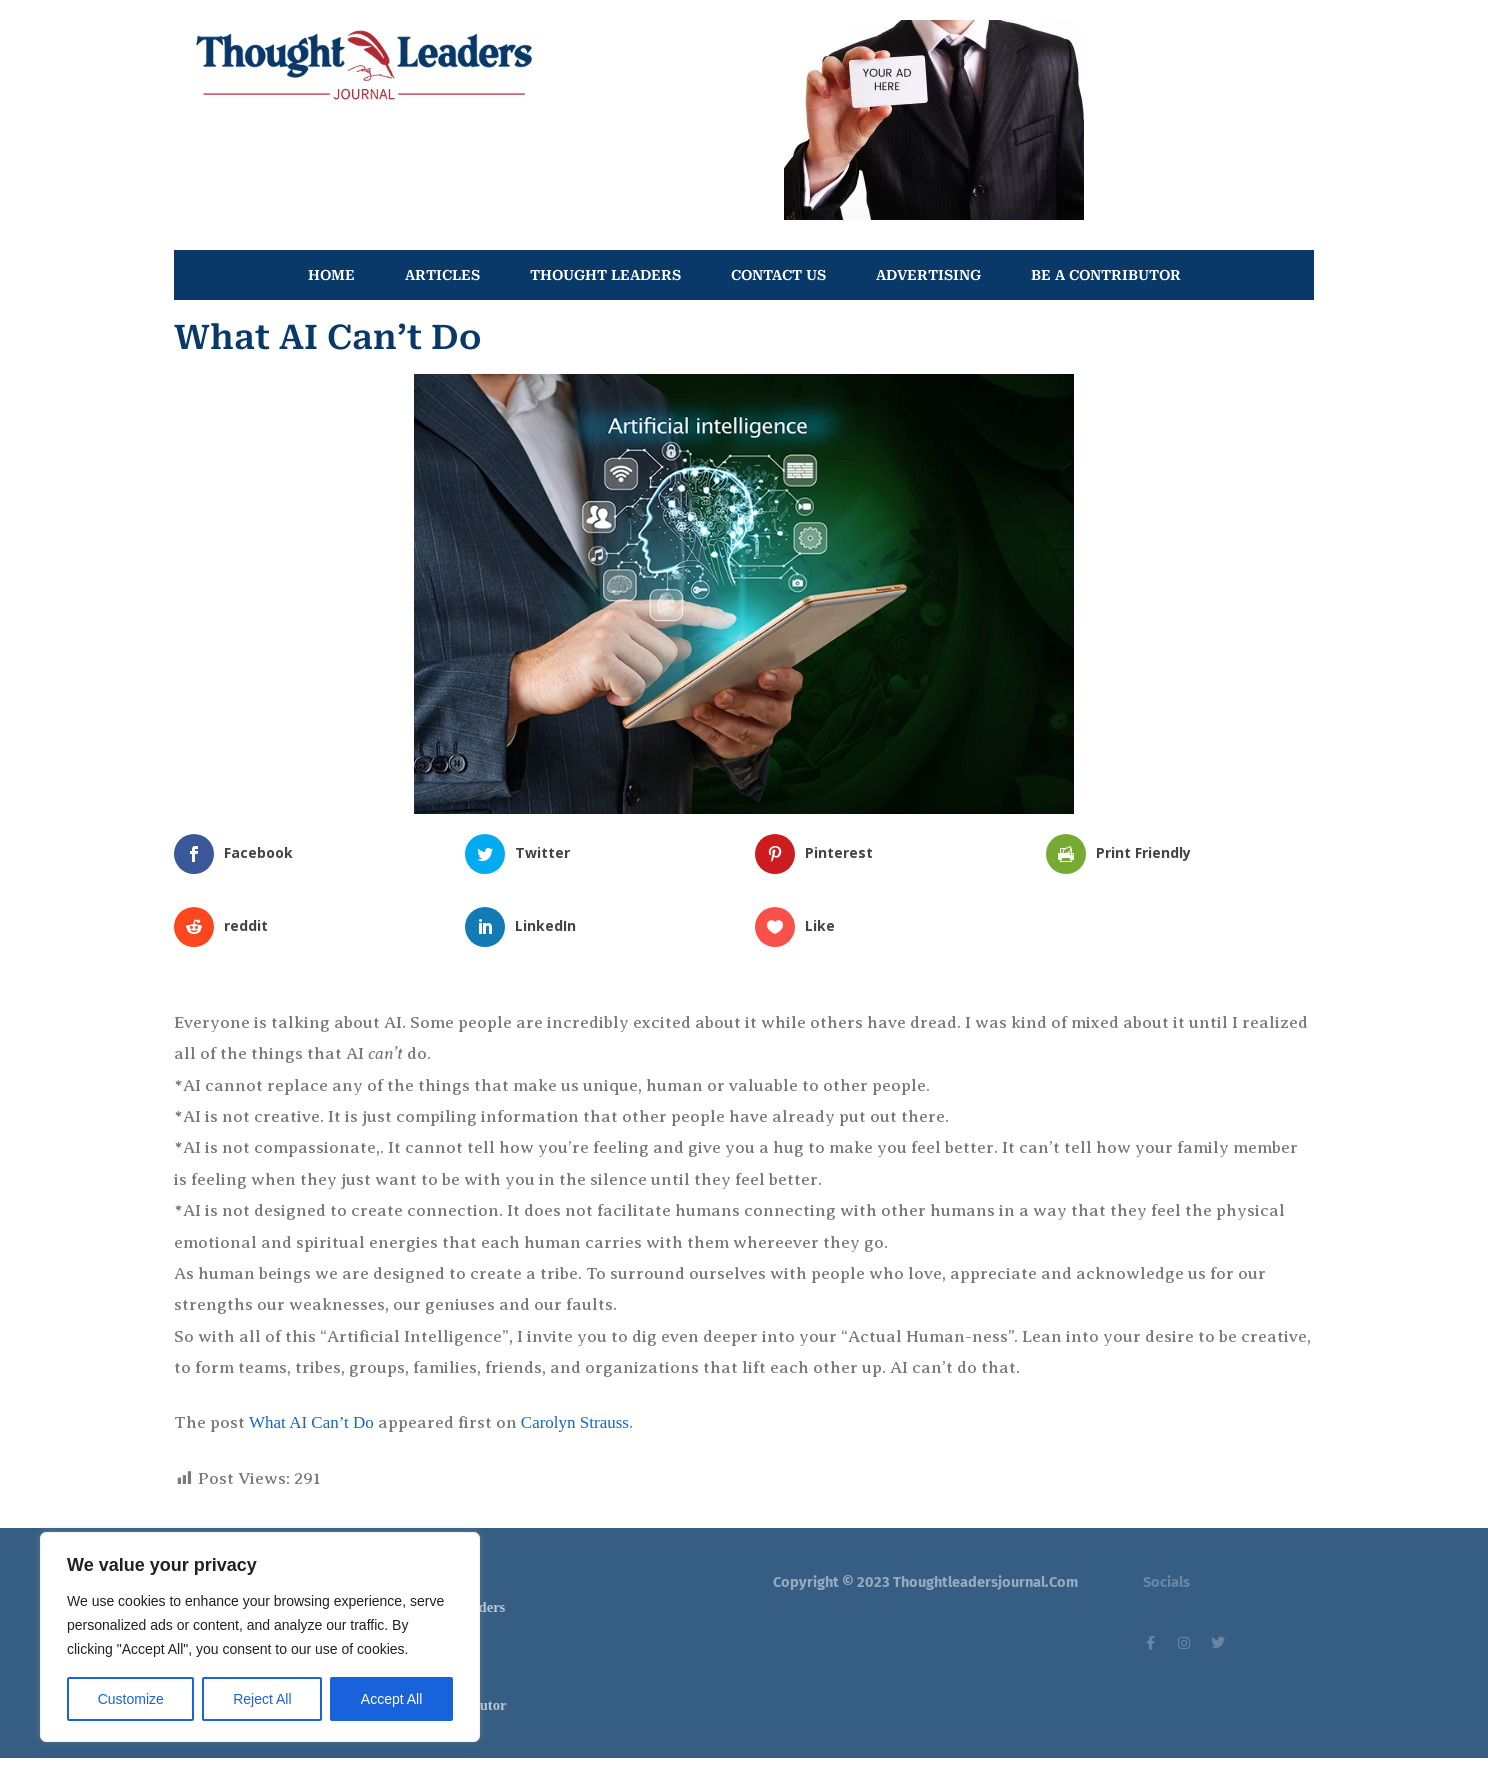 This screenshot has width=1488, height=1782. I want to click on BE A CONTRIBUTOR, so click(1106, 275).